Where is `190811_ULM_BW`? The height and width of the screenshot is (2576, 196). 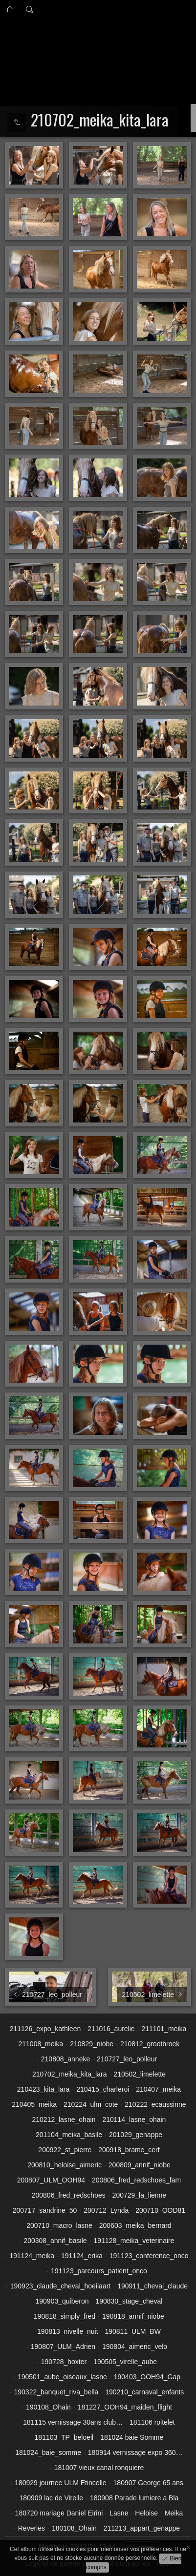
190811_ULM_BW is located at coordinates (132, 2331).